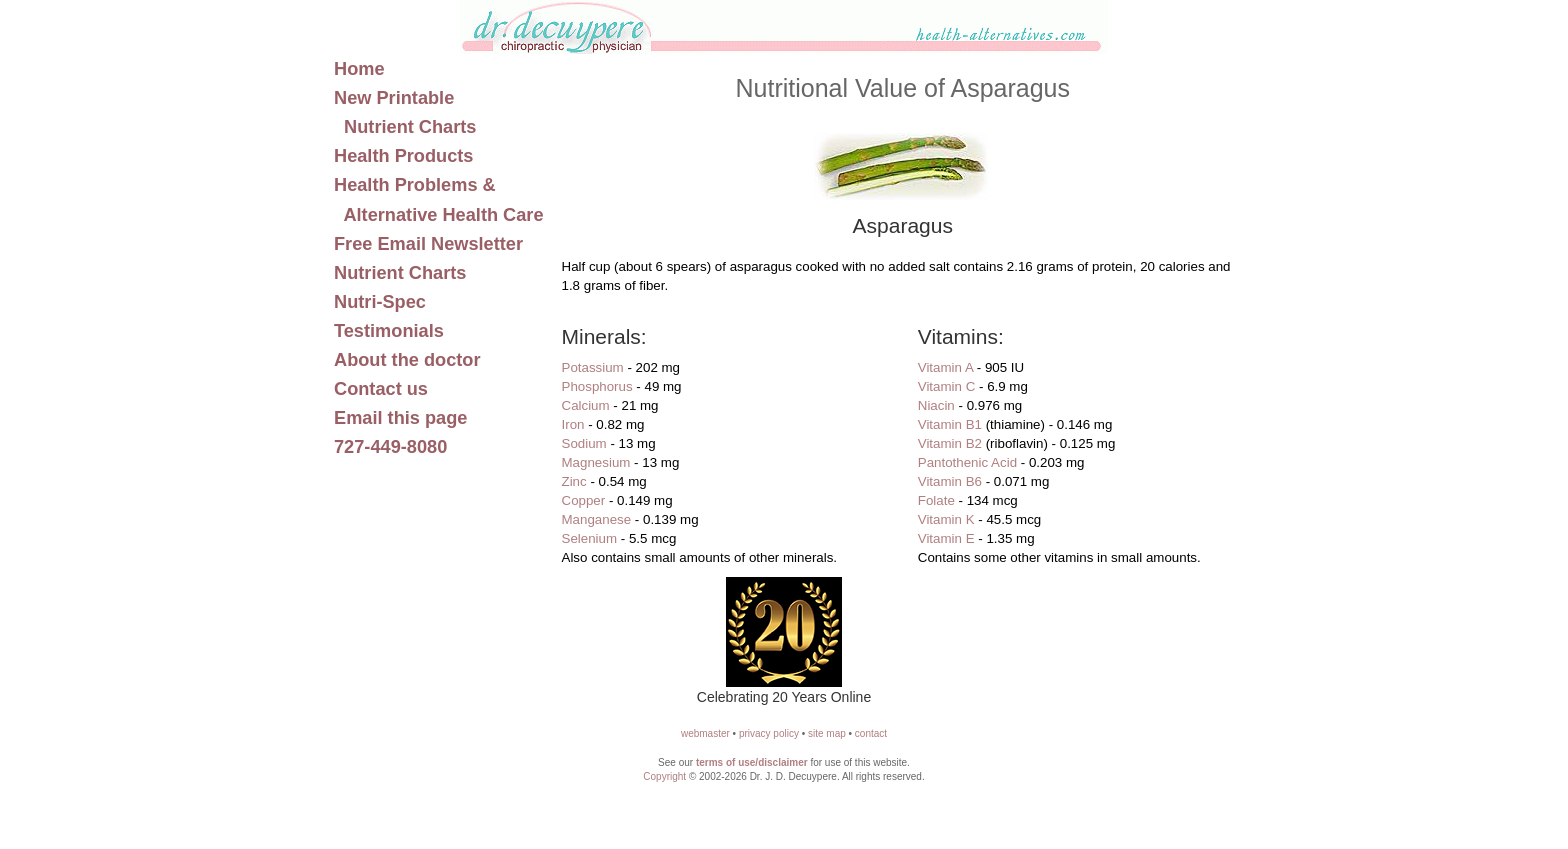 This screenshot has height=849, width=1568. Describe the element at coordinates (590, 538) in the screenshot. I see `Selenium` at that location.